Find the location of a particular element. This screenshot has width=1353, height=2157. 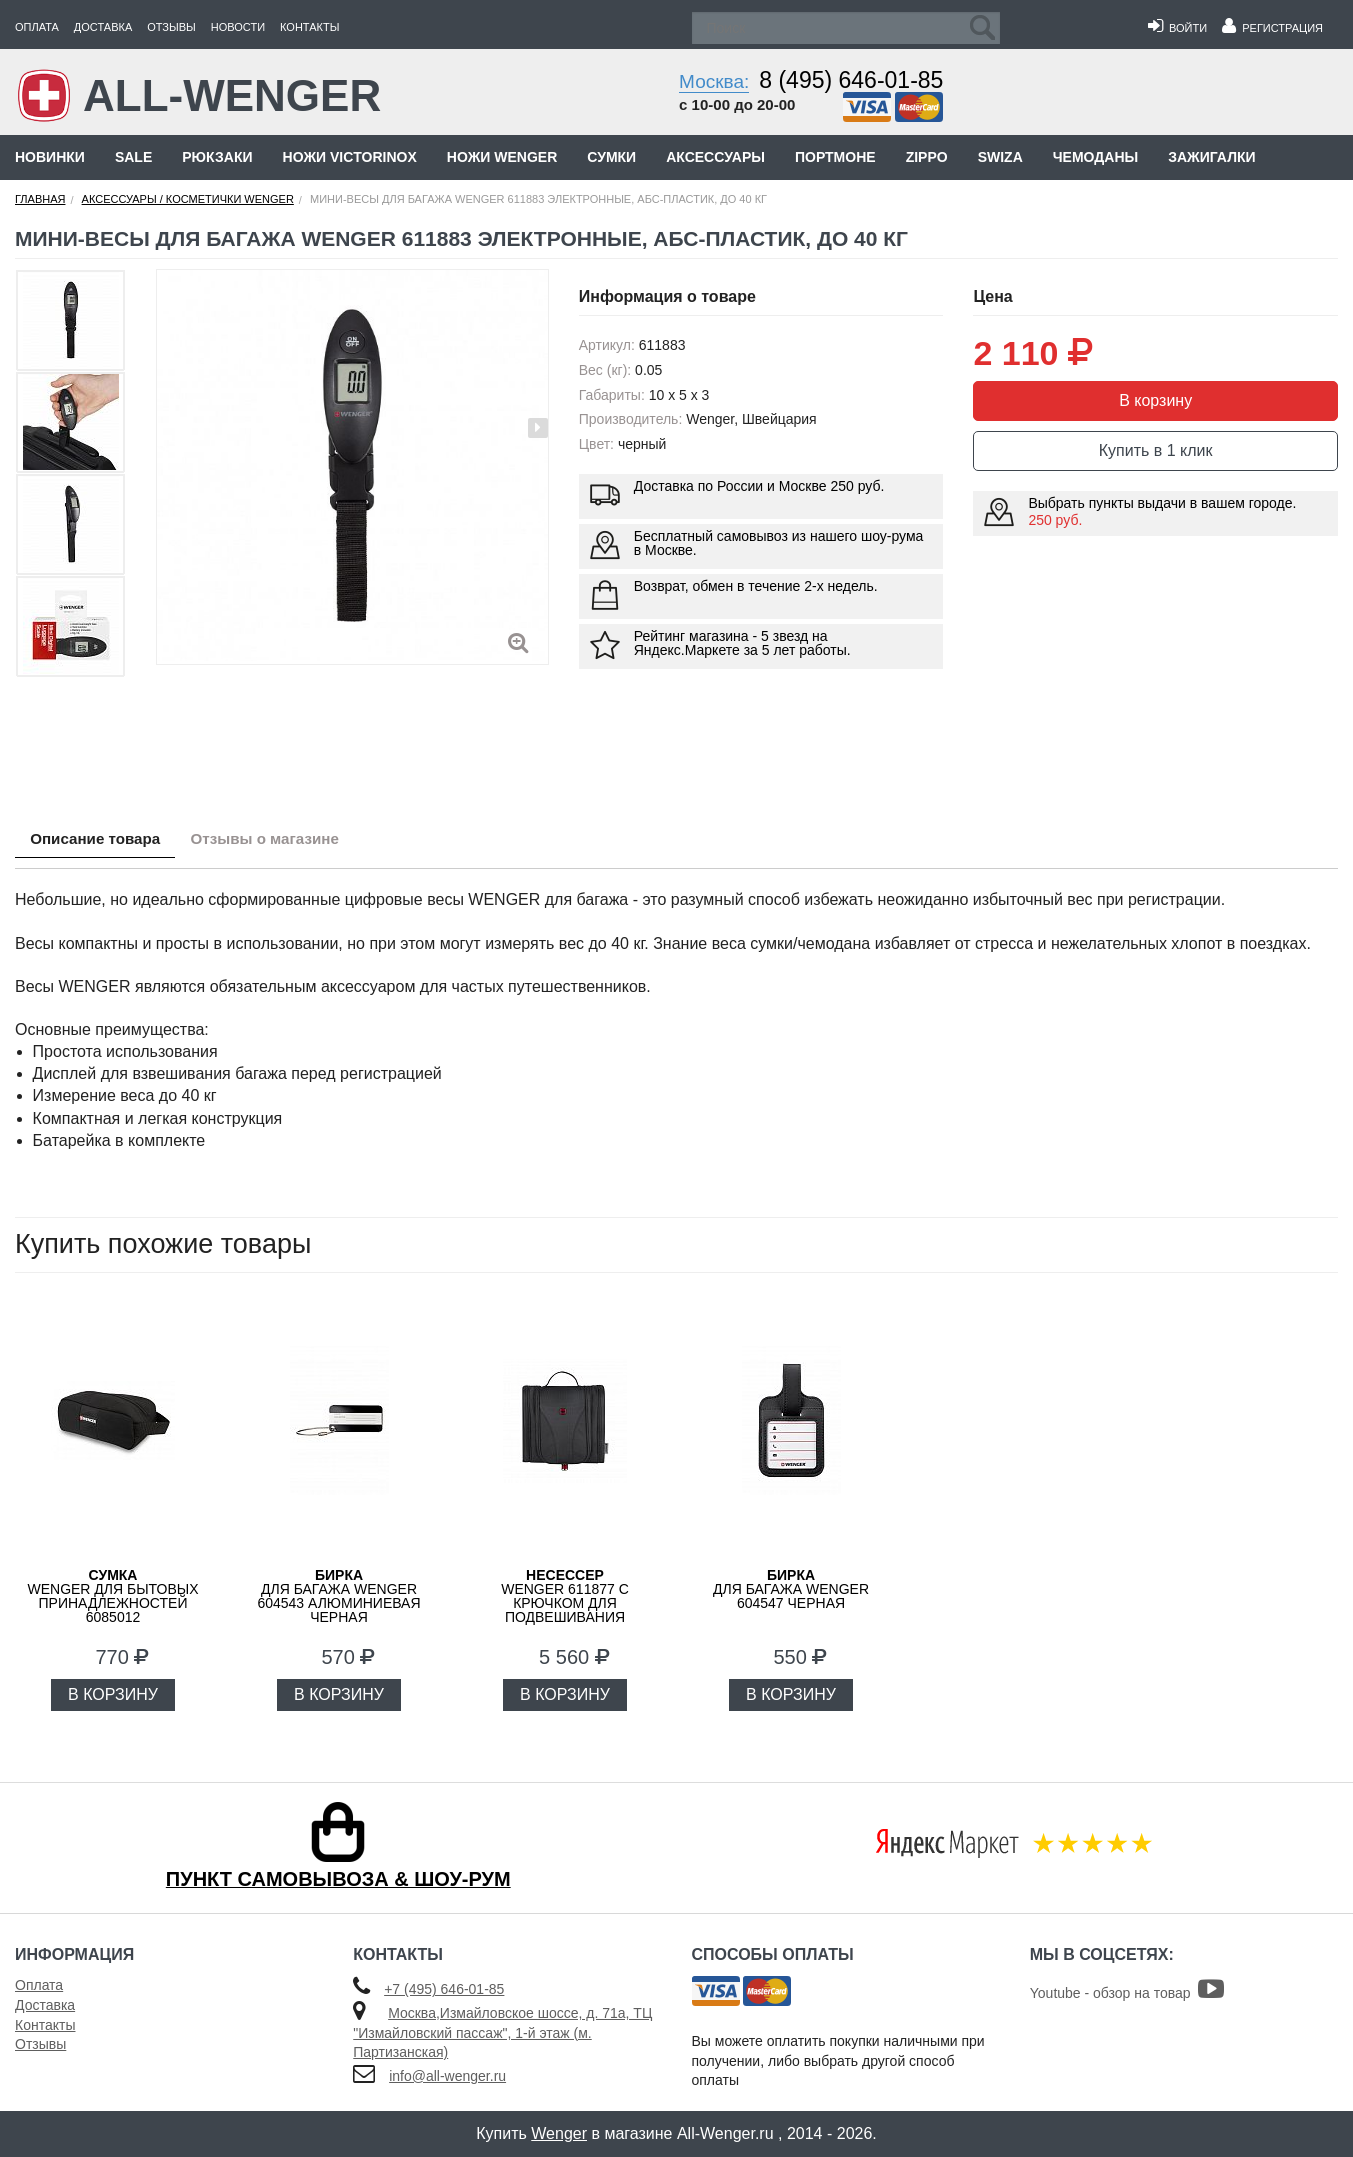

Регистрация is located at coordinates (1272, 28).